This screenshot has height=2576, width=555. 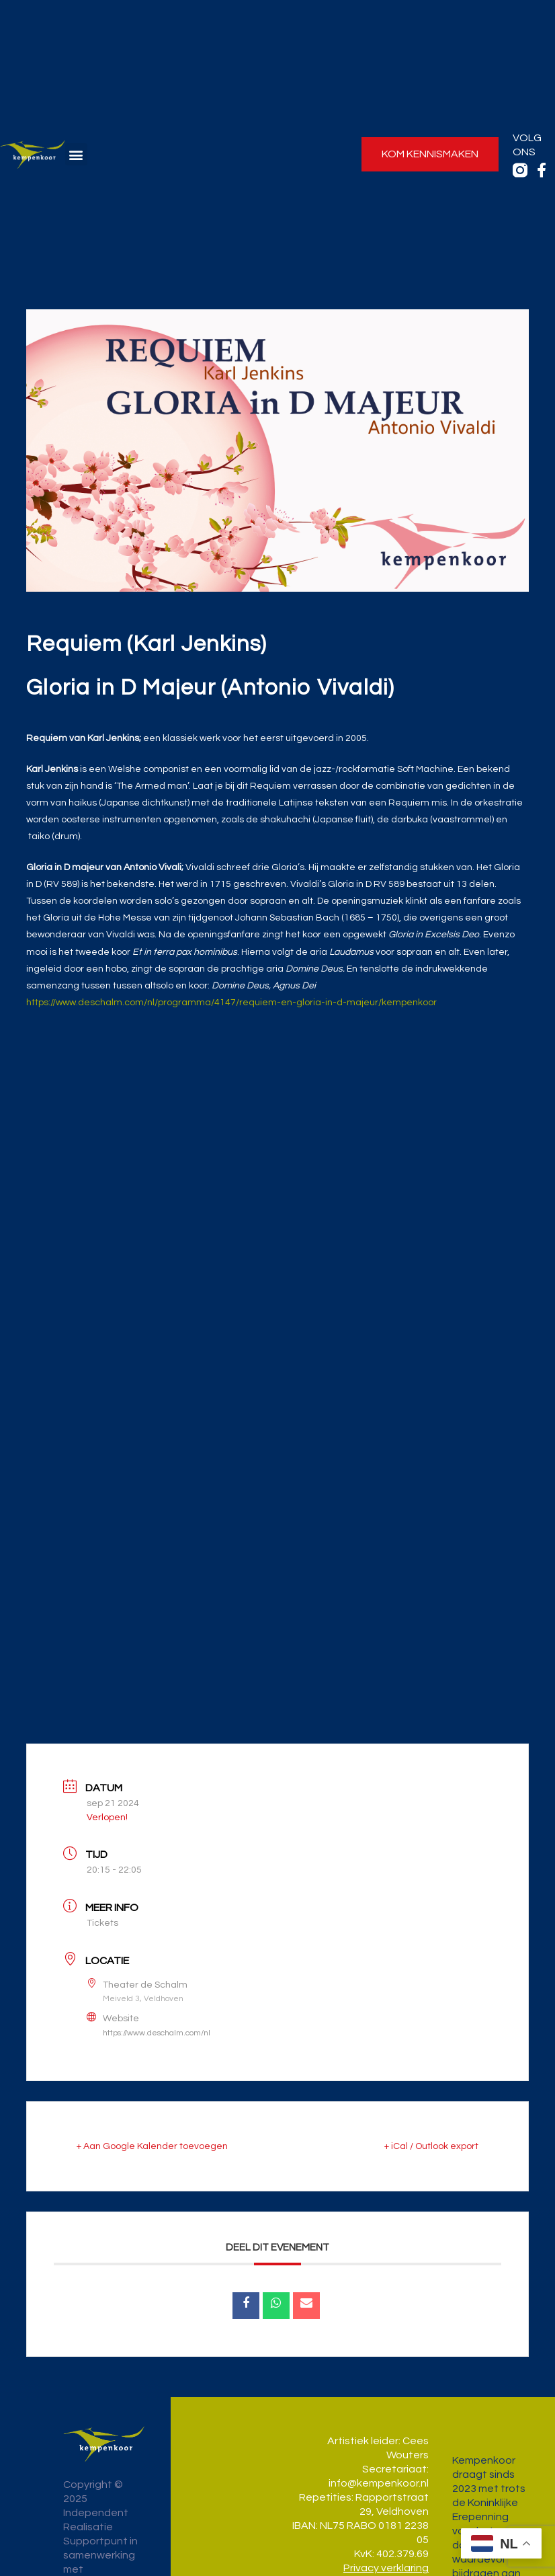 What do you see at coordinates (102, 1923) in the screenshot?
I see `Tickets` at bounding box center [102, 1923].